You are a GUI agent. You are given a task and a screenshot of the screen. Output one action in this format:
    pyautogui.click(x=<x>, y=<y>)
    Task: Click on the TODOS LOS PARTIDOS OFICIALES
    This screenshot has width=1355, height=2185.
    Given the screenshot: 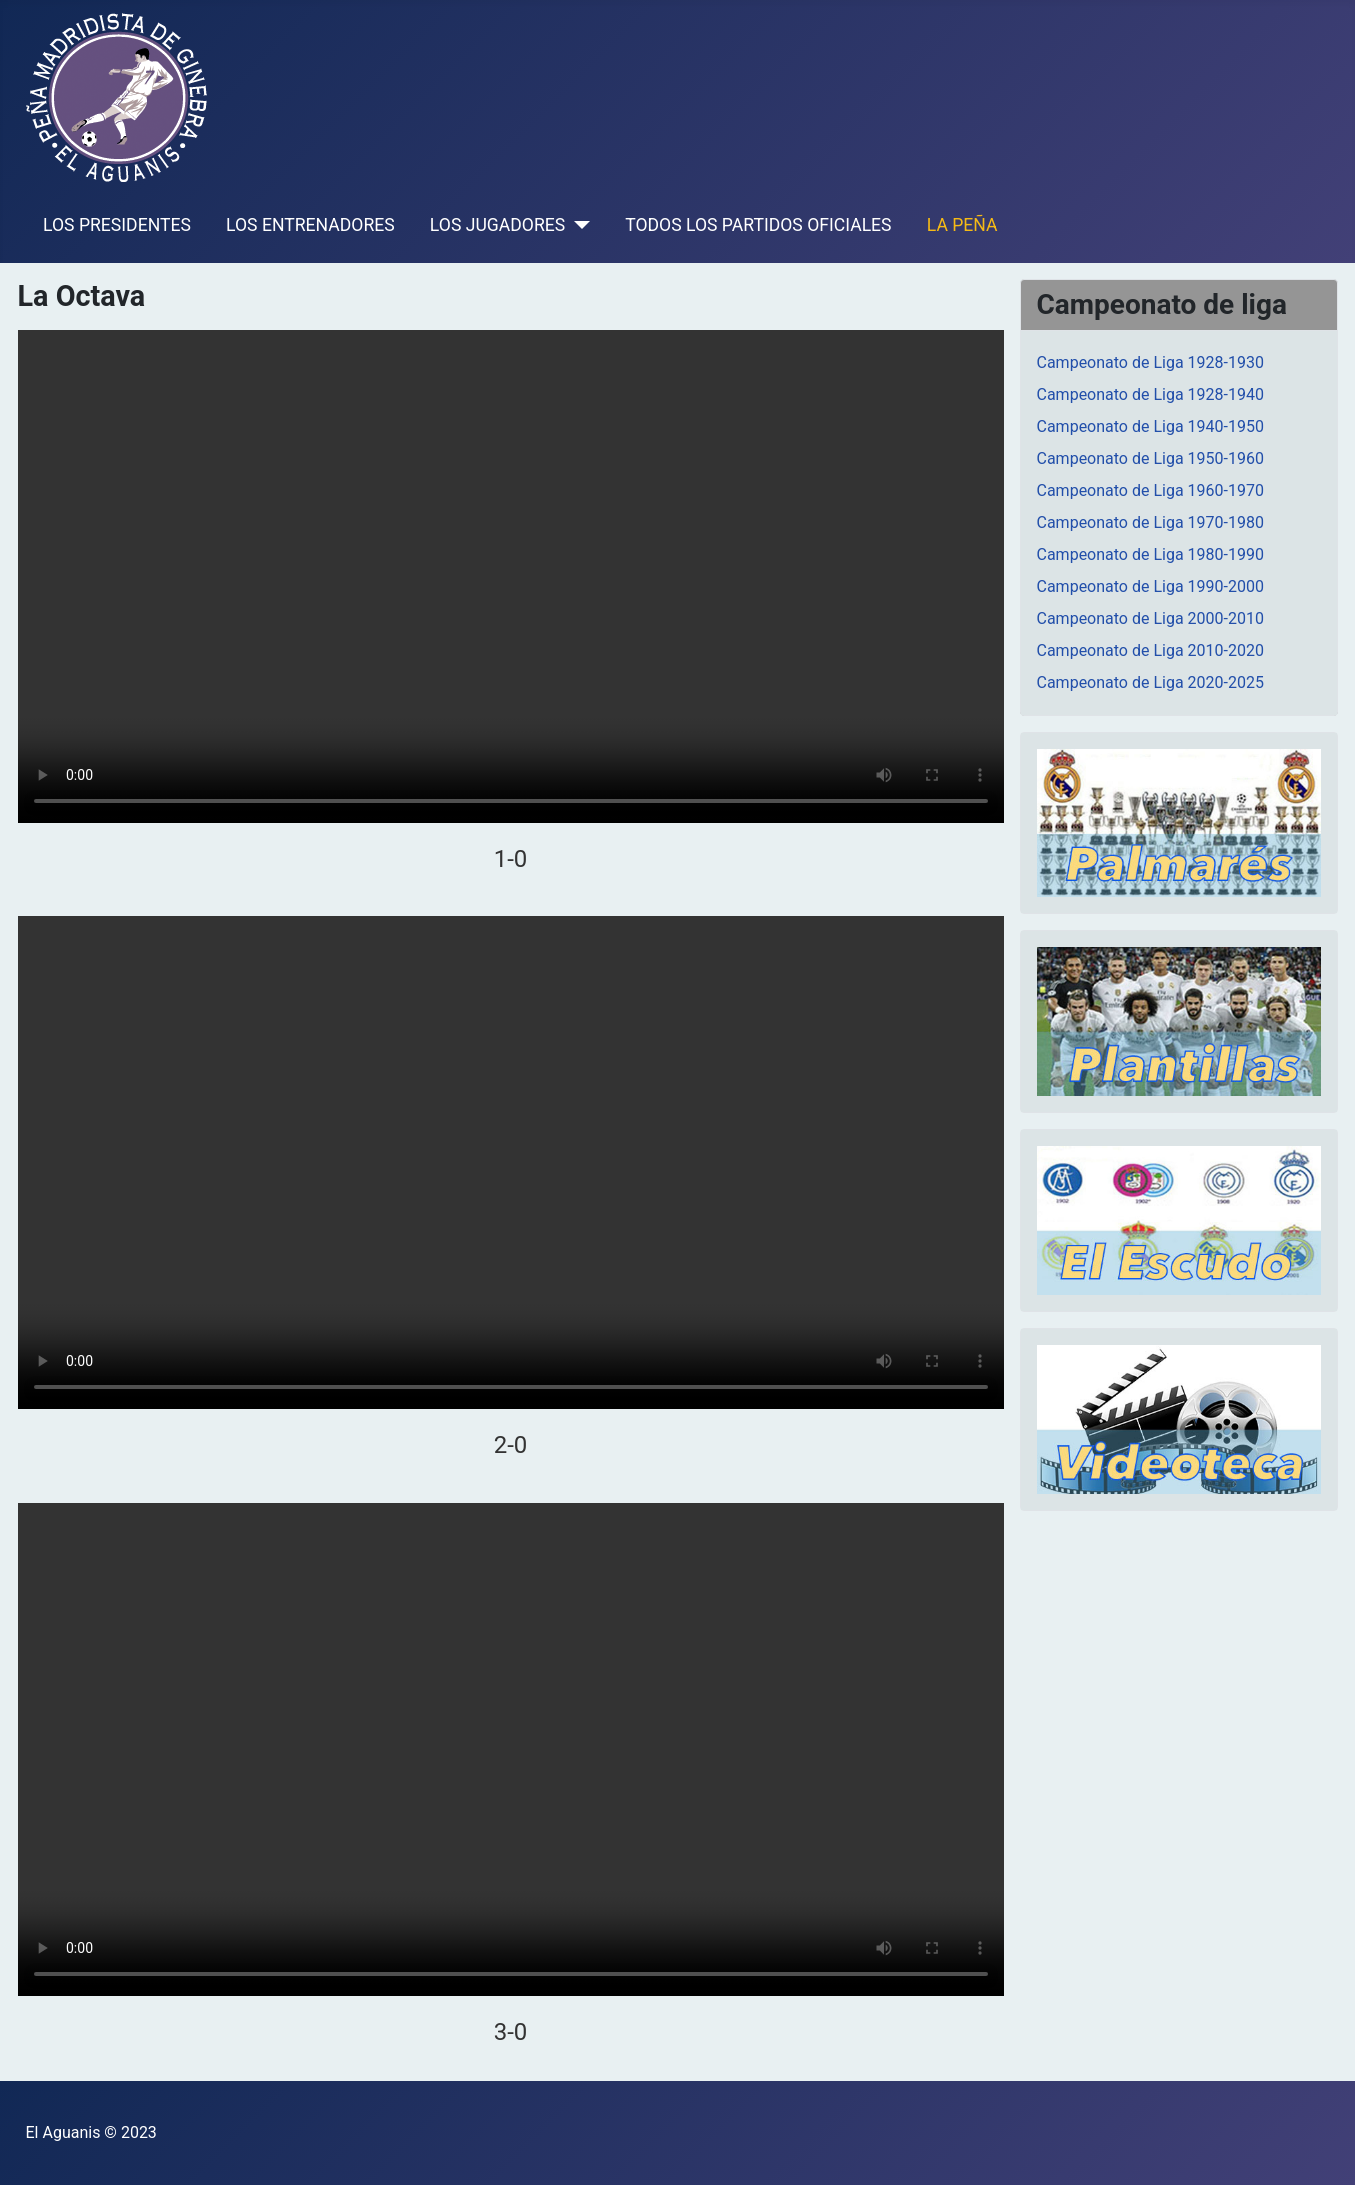 What is the action you would take?
    pyautogui.click(x=758, y=225)
    